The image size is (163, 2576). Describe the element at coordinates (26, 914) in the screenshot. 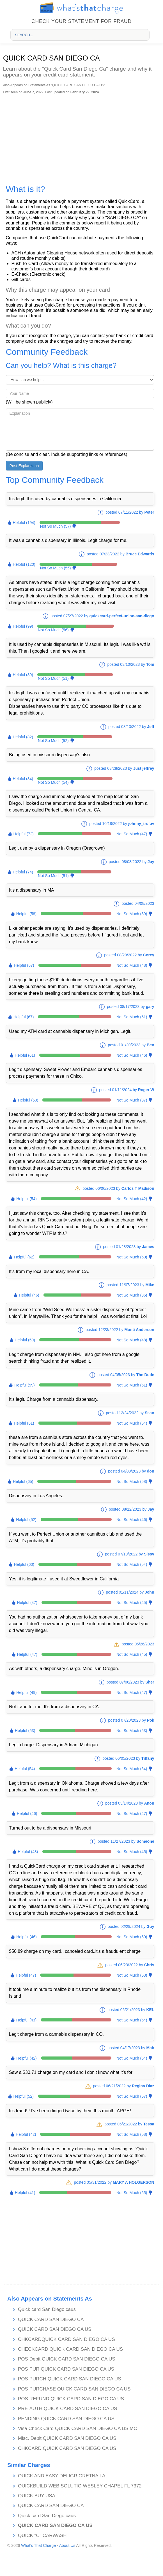

I see `Helpful (58)` at that location.